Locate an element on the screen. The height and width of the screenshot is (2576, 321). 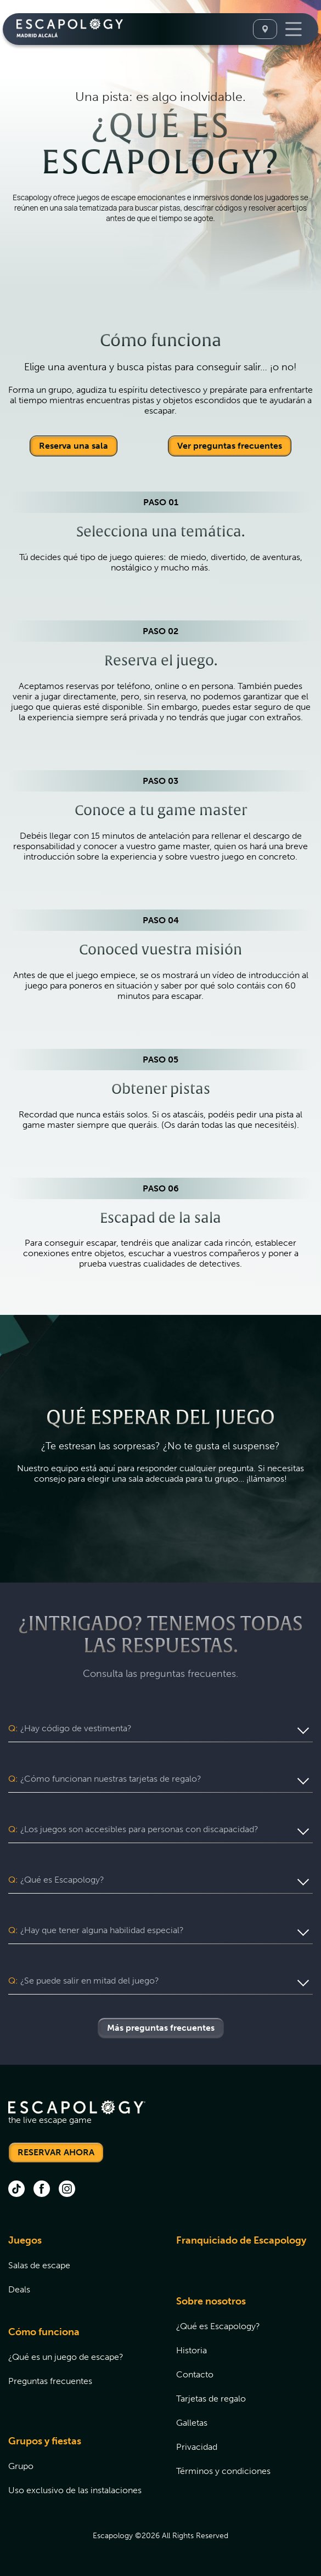
[Toggle Navigation] is located at coordinates (293, 29).